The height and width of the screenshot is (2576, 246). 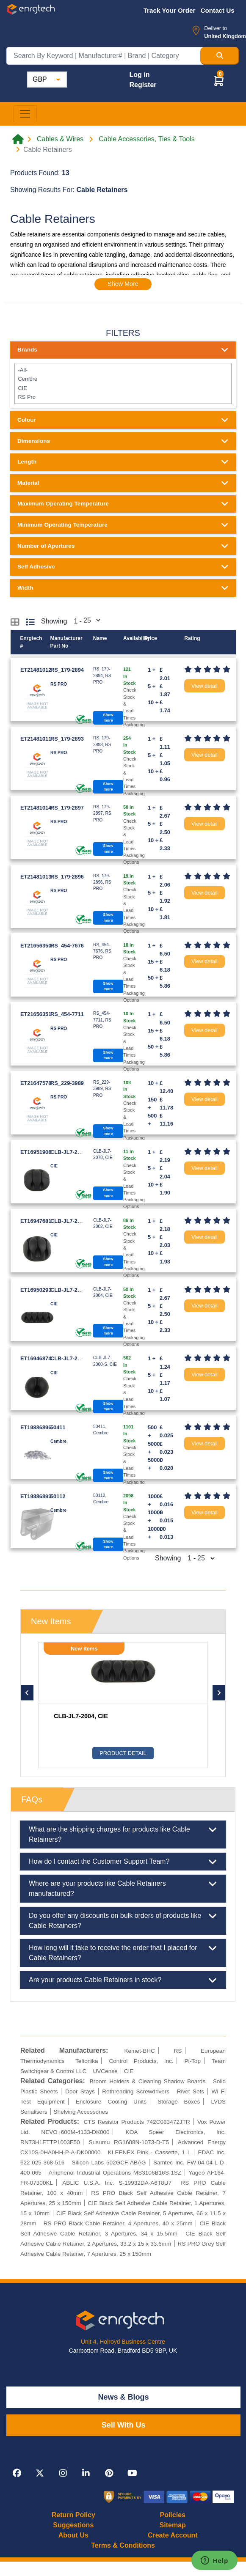 I want to click on CIE, so click(x=123, y=387).